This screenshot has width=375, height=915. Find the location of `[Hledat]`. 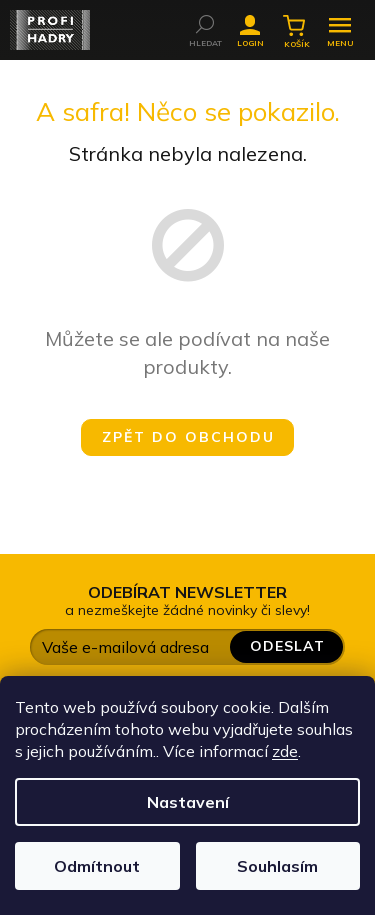

[Hledat] is located at coordinates (205, 24).